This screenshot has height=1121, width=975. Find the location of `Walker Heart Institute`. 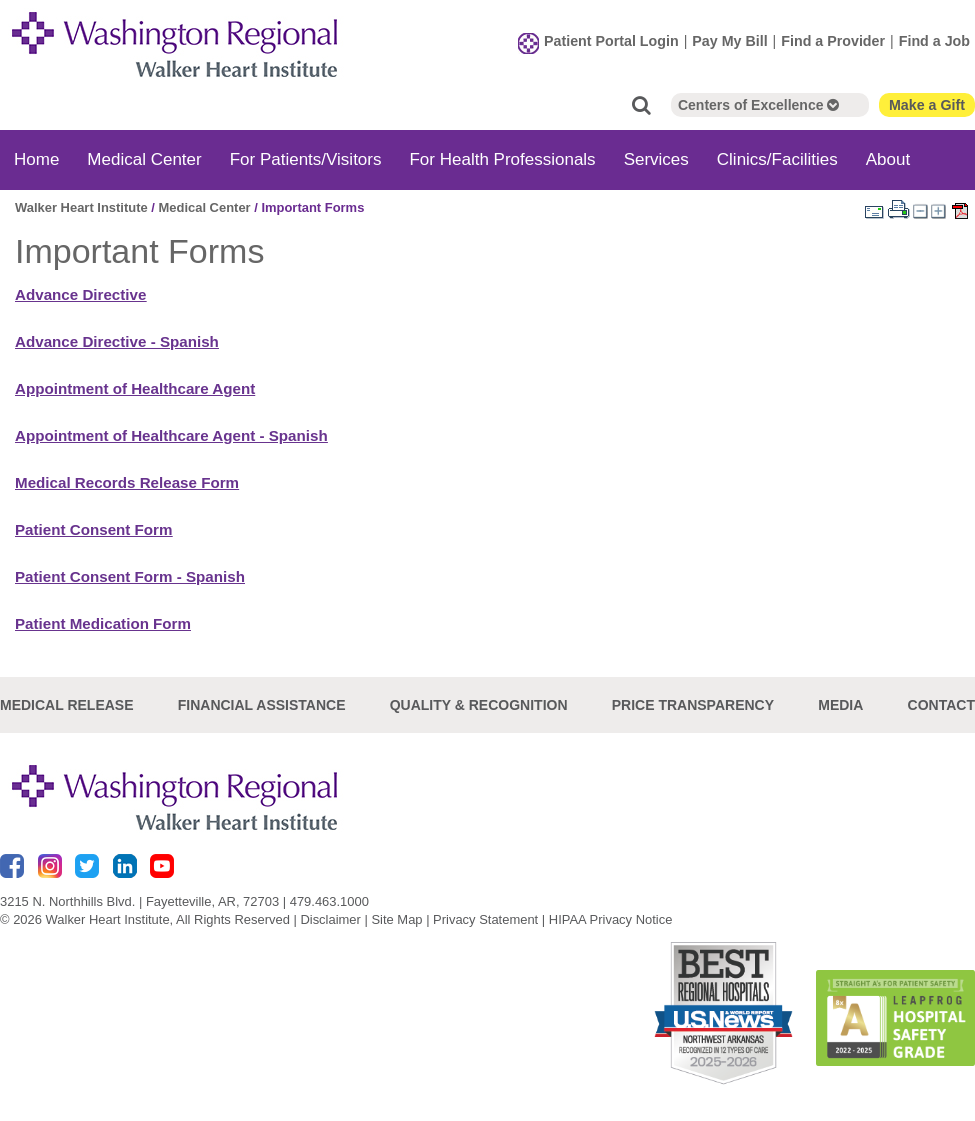

Walker Heart Institute is located at coordinates (81, 207).